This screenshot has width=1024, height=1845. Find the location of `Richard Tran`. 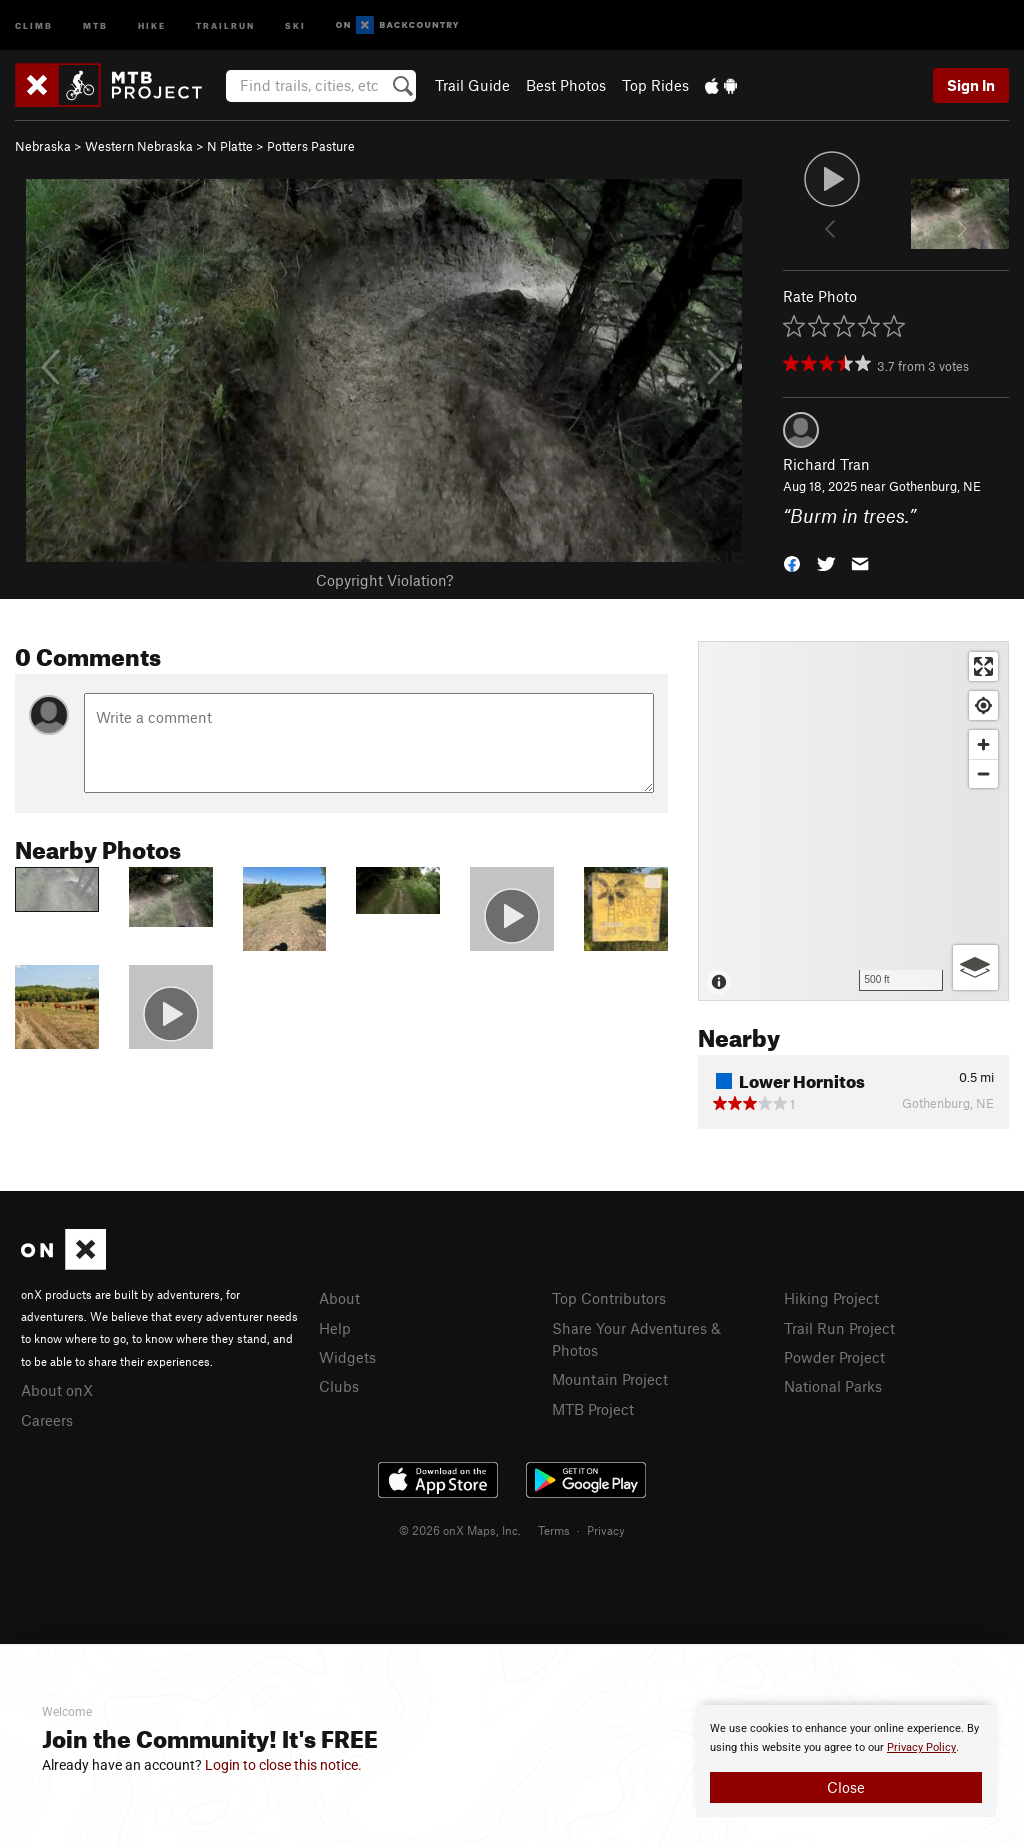

Richard Tran is located at coordinates (826, 464).